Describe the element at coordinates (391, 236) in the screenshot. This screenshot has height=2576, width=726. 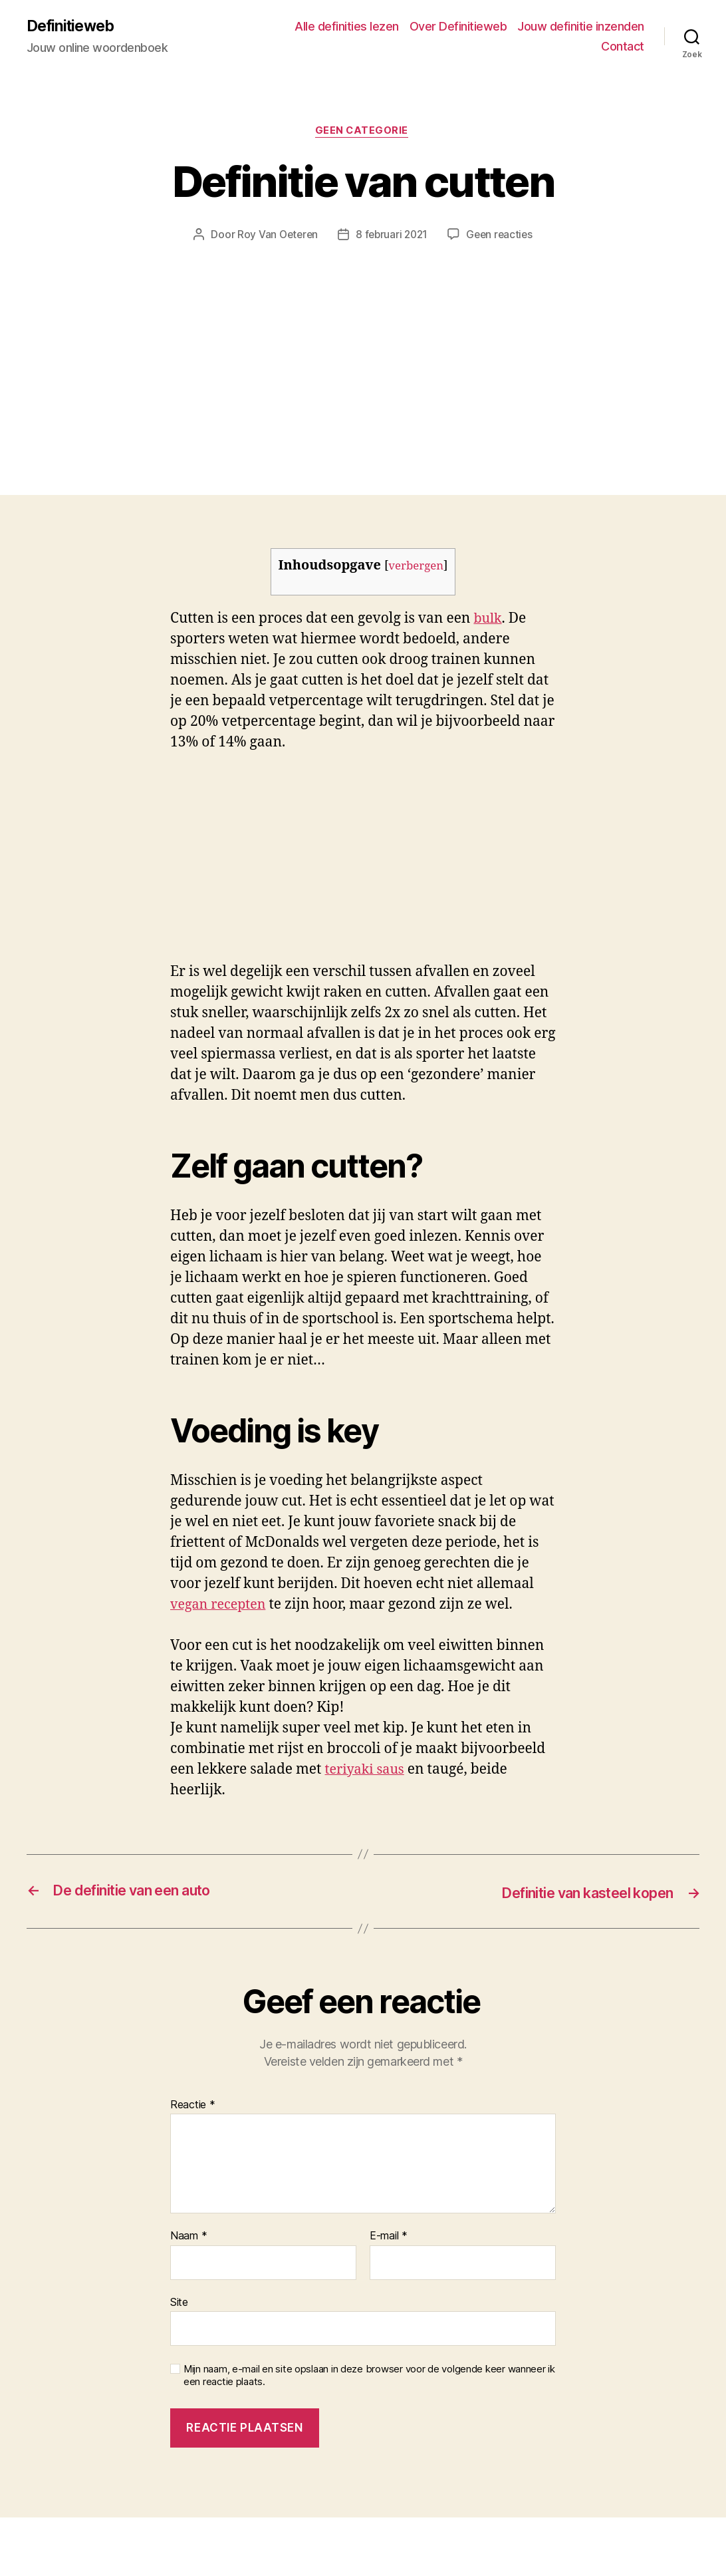
I see `8 februari 2021` at that location.